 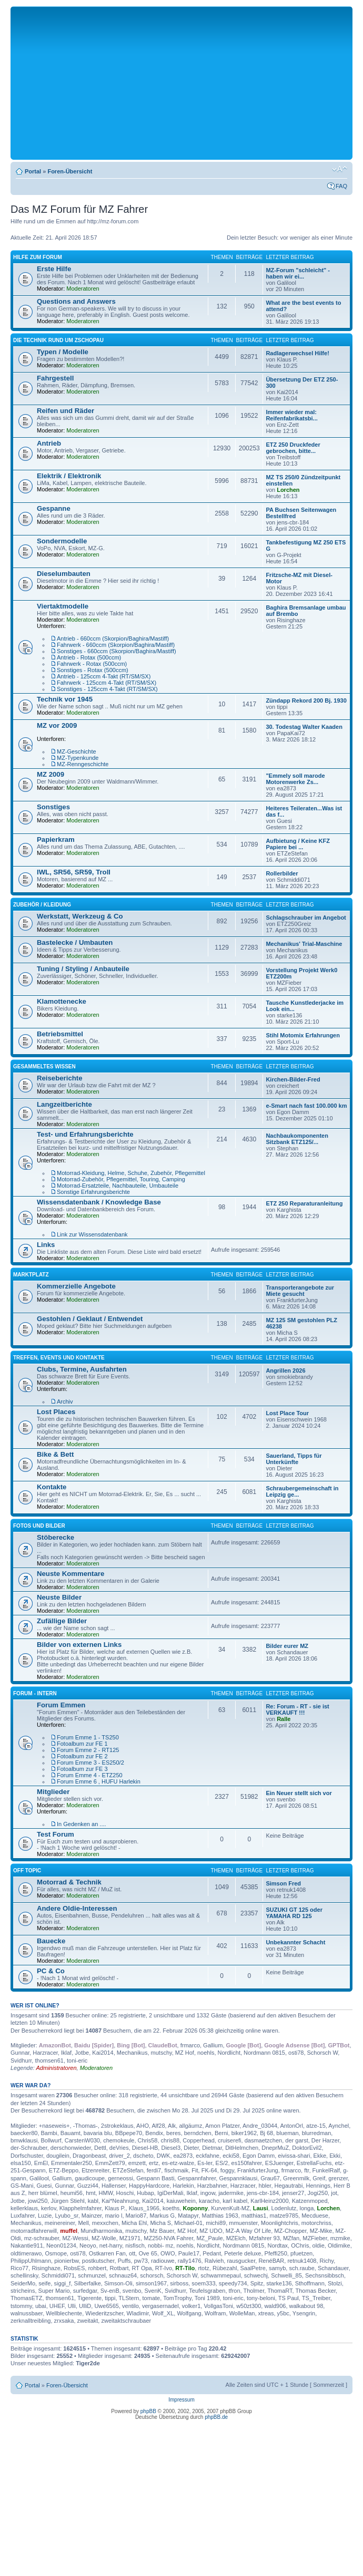 I want to click on Fahrwerk - Rotax (500ccm), so click(x=92, y=664).